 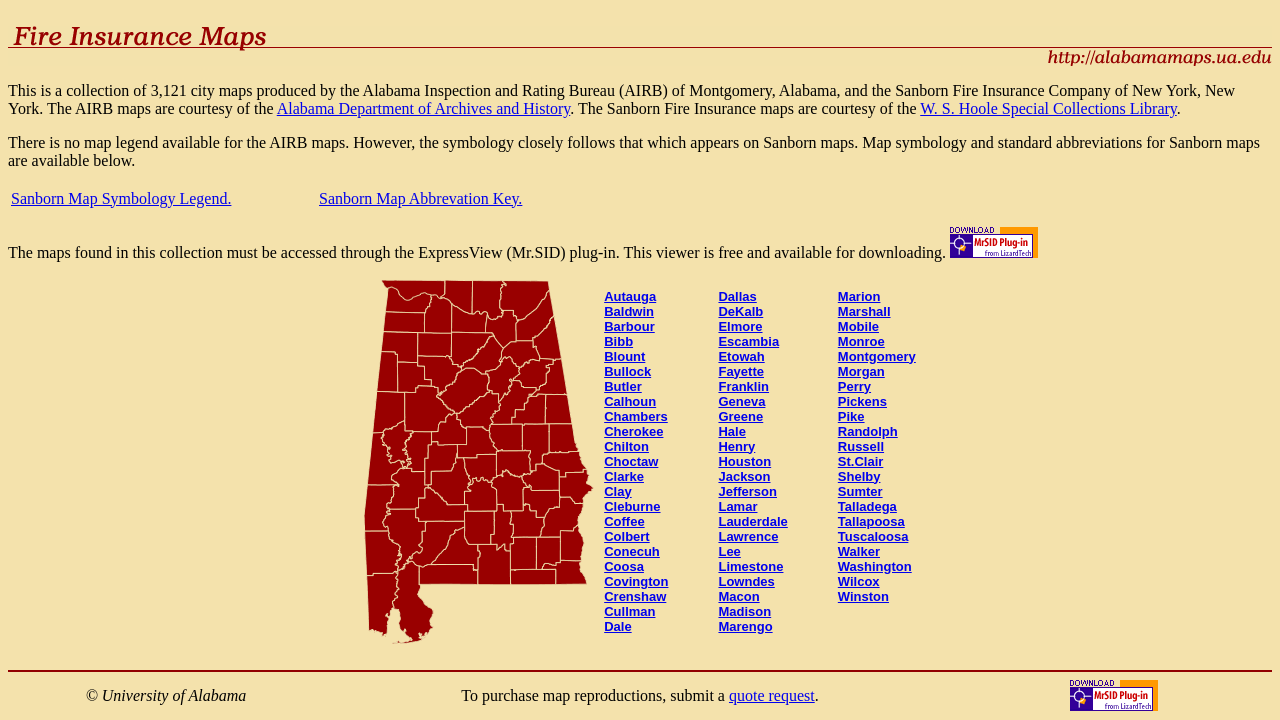 What do you see at coordinates (632, 506) in the screenshot?
I see `Cleburne` at bounding box center [632, 506].